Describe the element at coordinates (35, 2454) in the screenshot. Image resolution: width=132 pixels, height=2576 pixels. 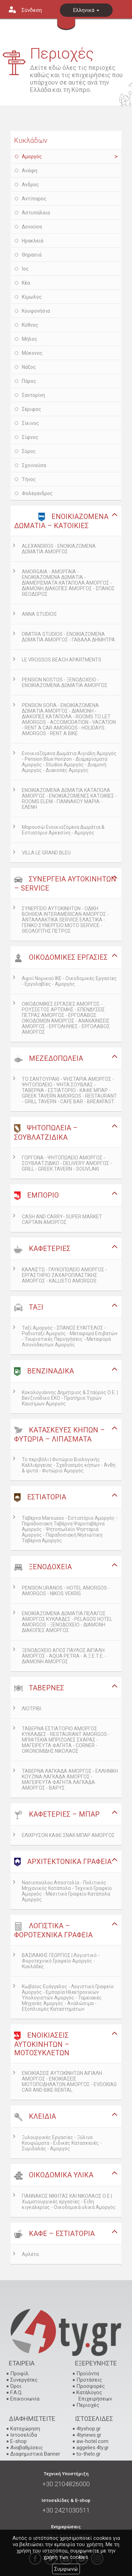
I see `Διαφημιστικά Banner` at that location.